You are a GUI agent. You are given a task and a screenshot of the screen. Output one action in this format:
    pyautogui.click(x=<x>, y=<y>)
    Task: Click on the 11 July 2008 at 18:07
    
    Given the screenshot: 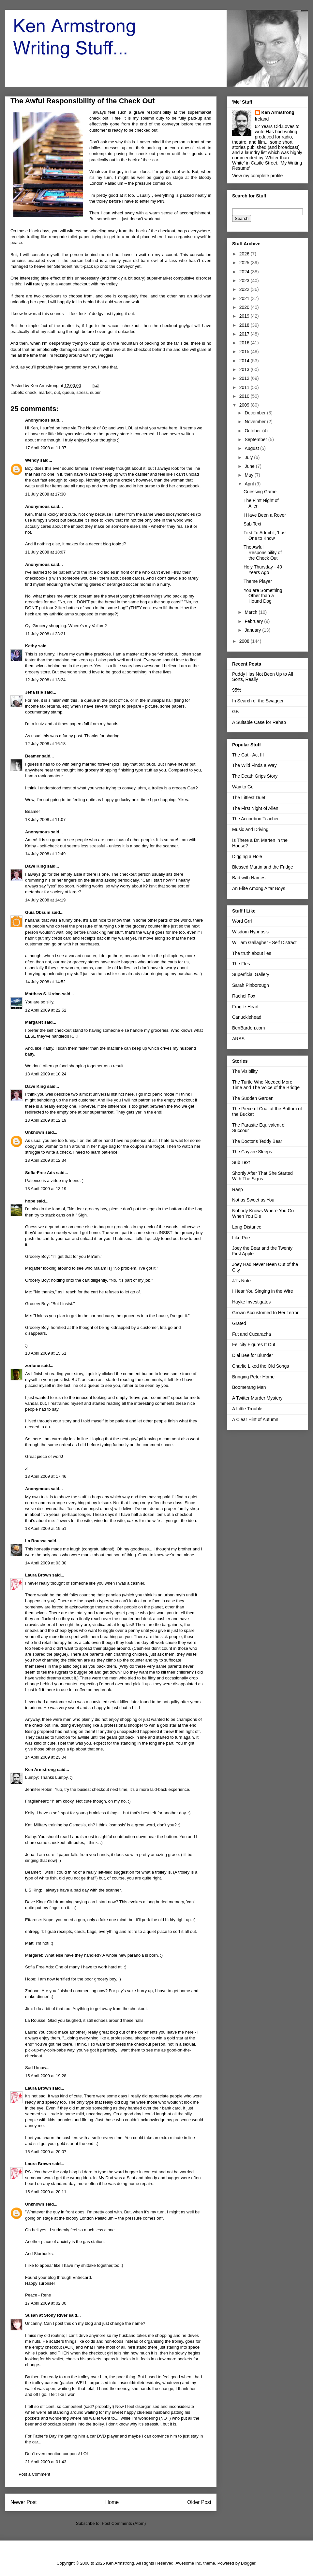 What is the action you would take?
    pyautogui.click(x=45, y=552)
    